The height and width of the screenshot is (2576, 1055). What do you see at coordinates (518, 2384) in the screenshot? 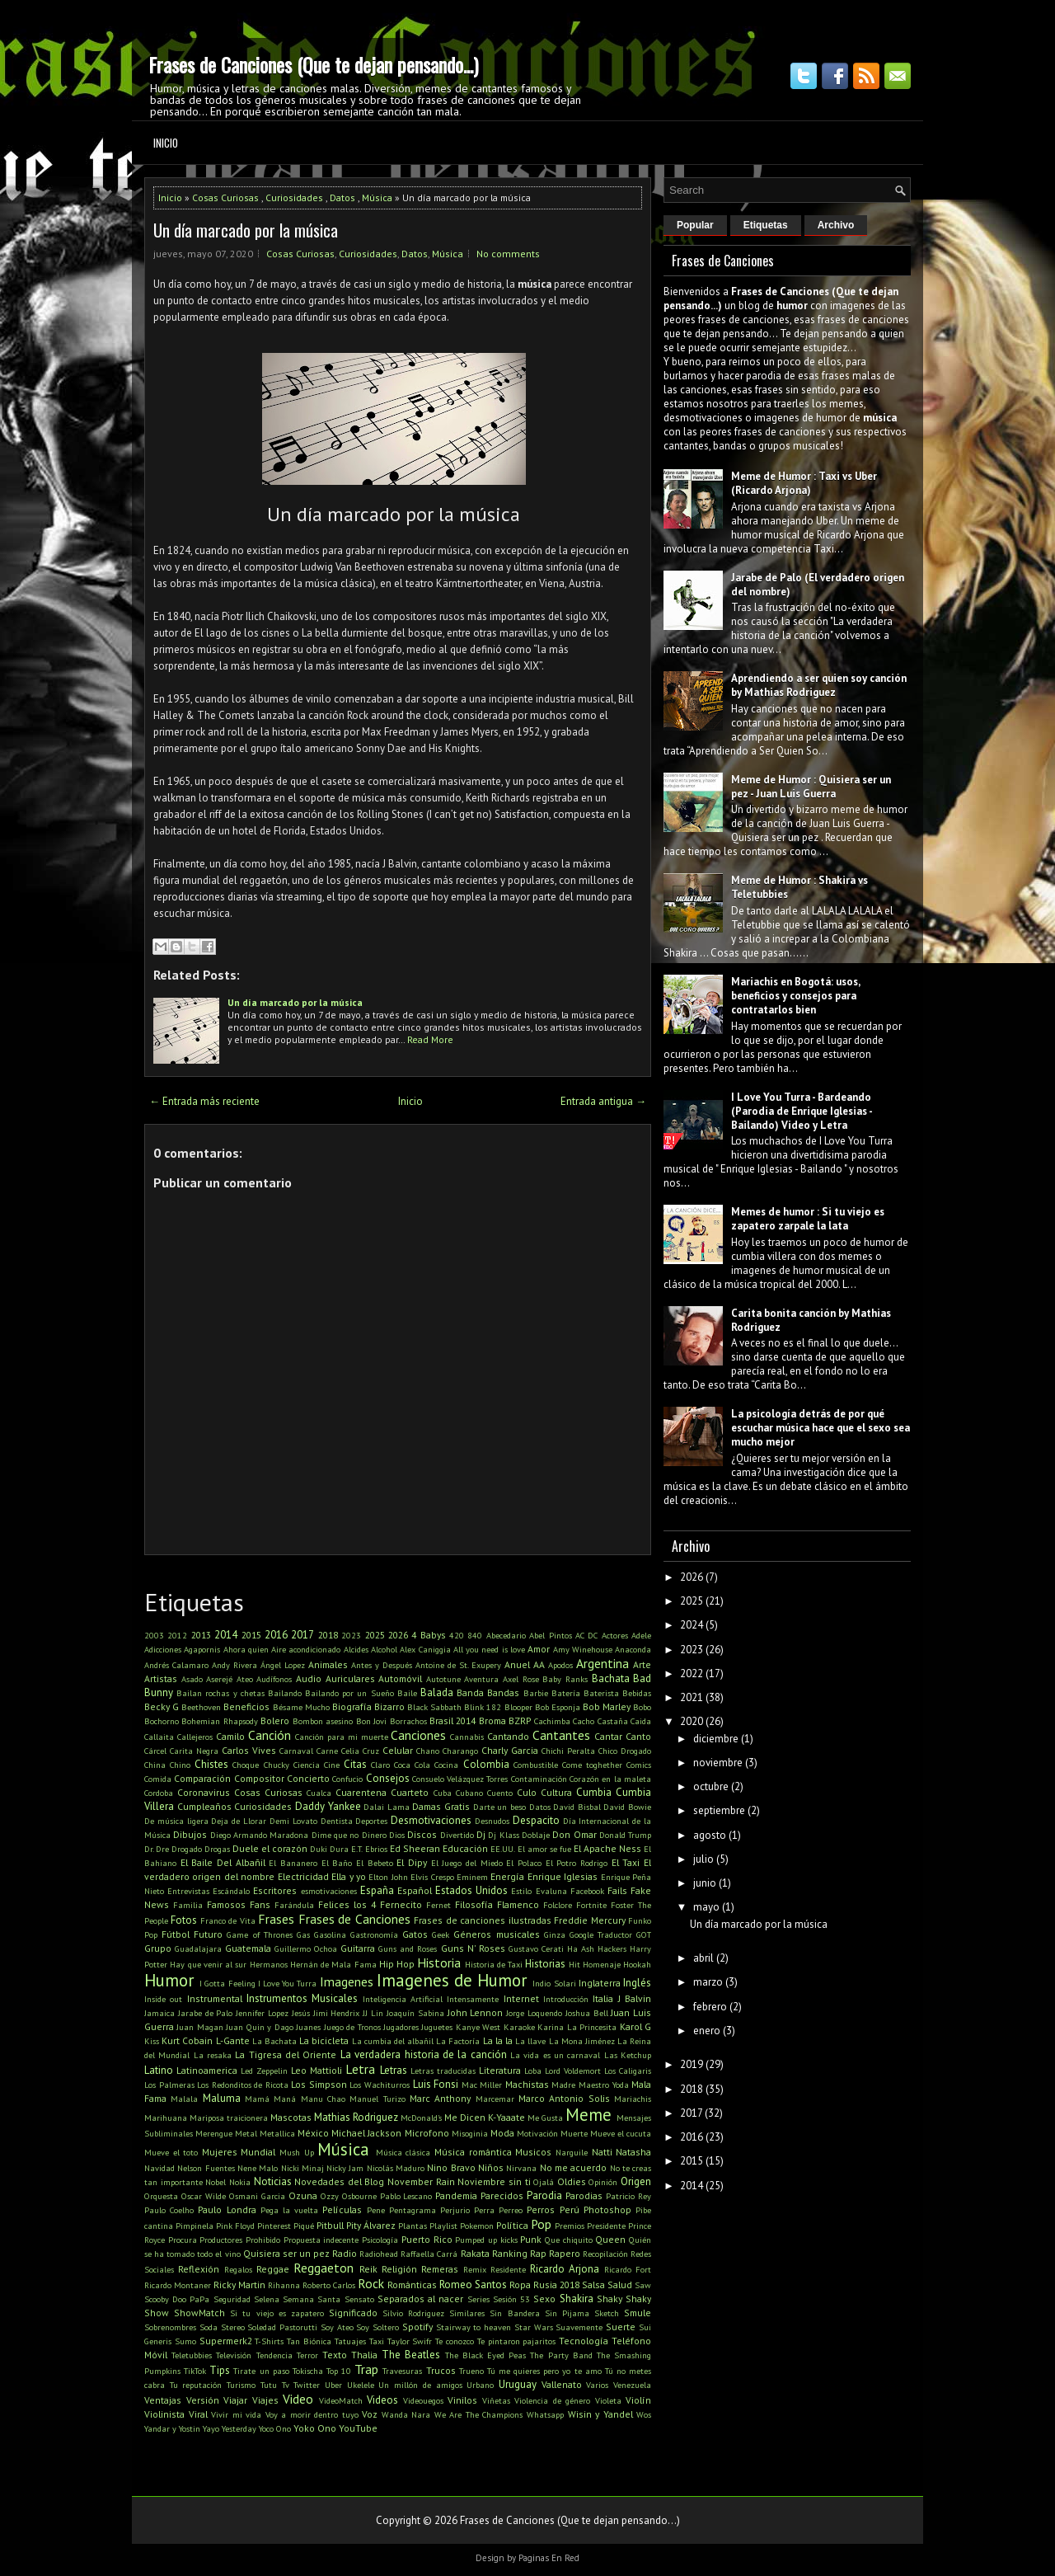
I see `Uruguay` at bounding box center [518, 2384].